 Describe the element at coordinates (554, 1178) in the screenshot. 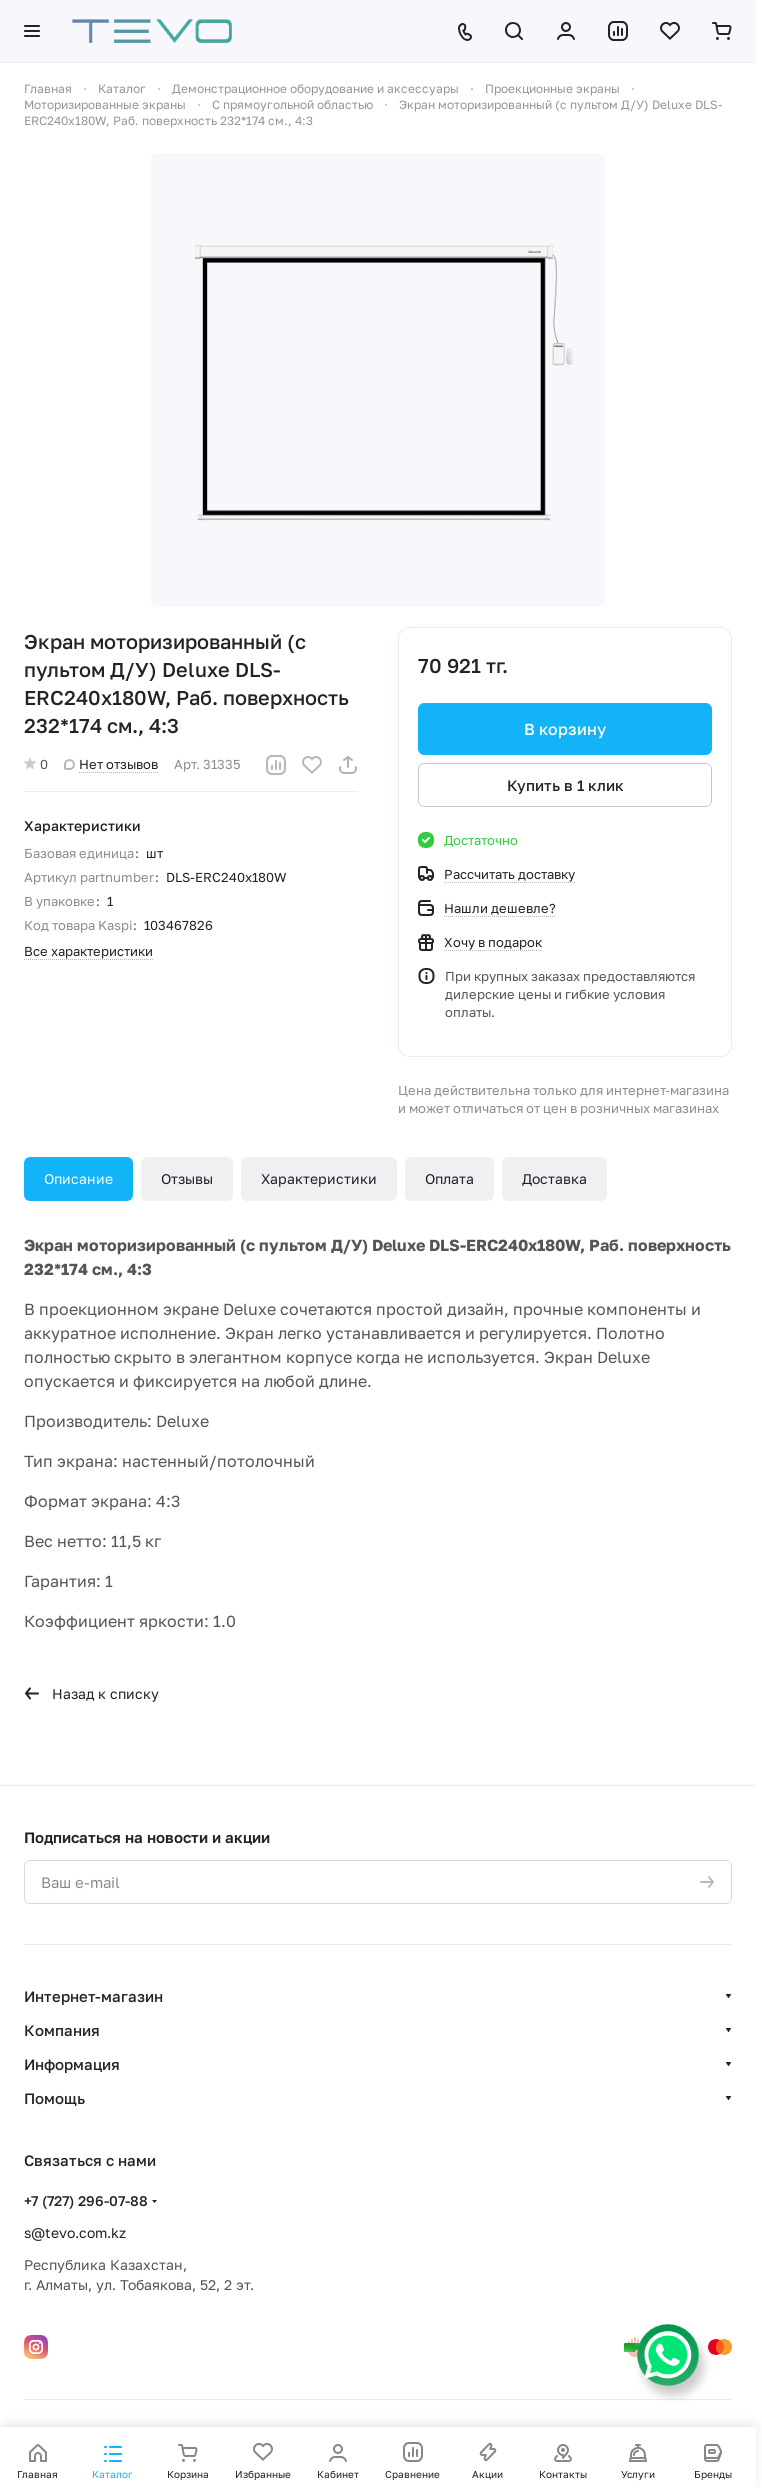

I see `Доставка` at that location.